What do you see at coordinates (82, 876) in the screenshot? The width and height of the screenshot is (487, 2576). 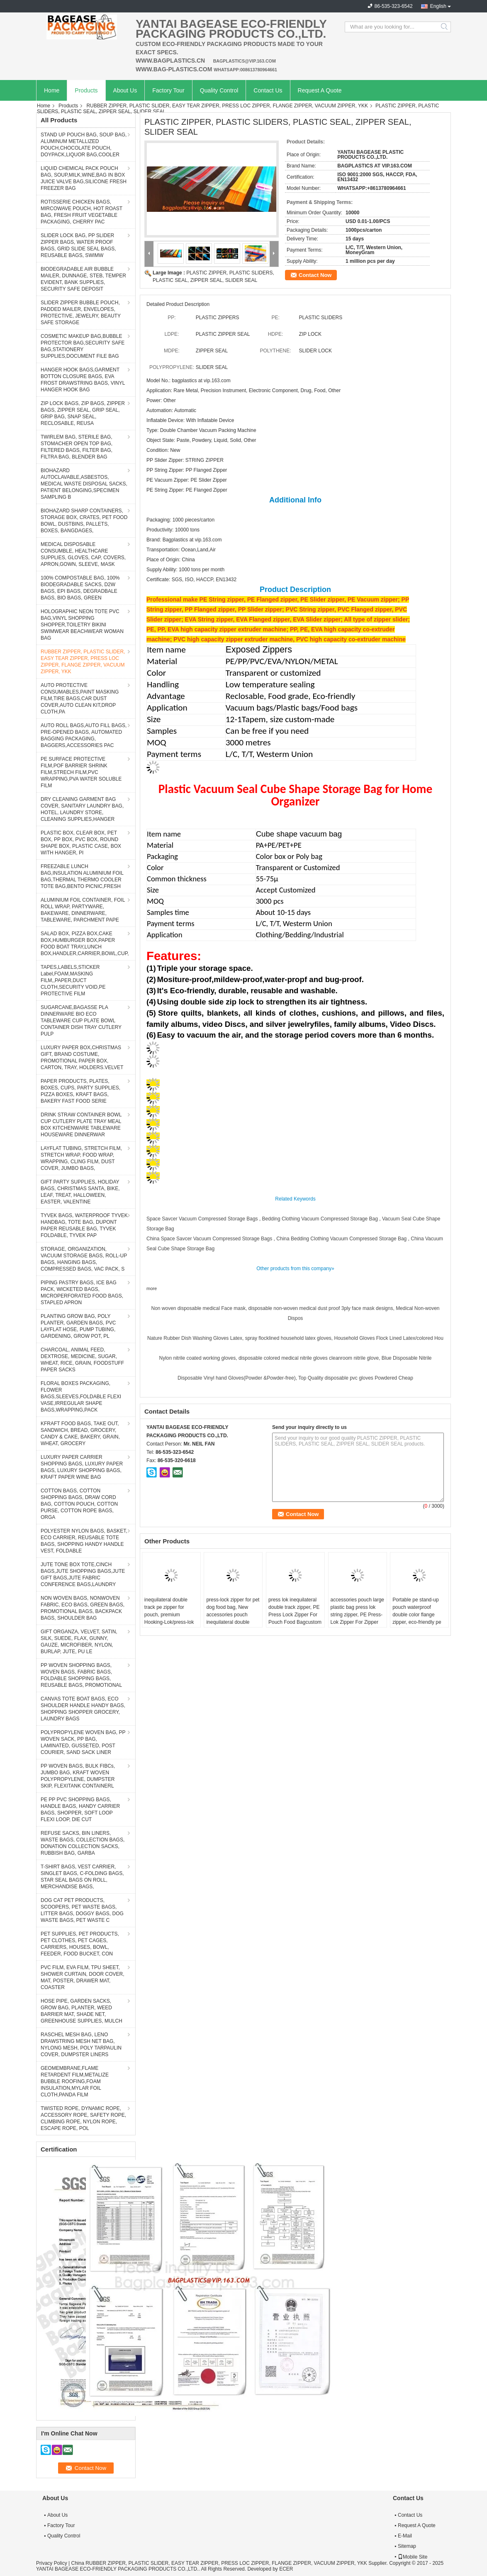 I see `FREEZABLE LUNCH BAG,INSULATION ALUMINIUM FOIL BAG,THERMAL THERMO COOLER TOTE BAG,BENTO PICNIC,FRESH` at bounding box center [82, 876].